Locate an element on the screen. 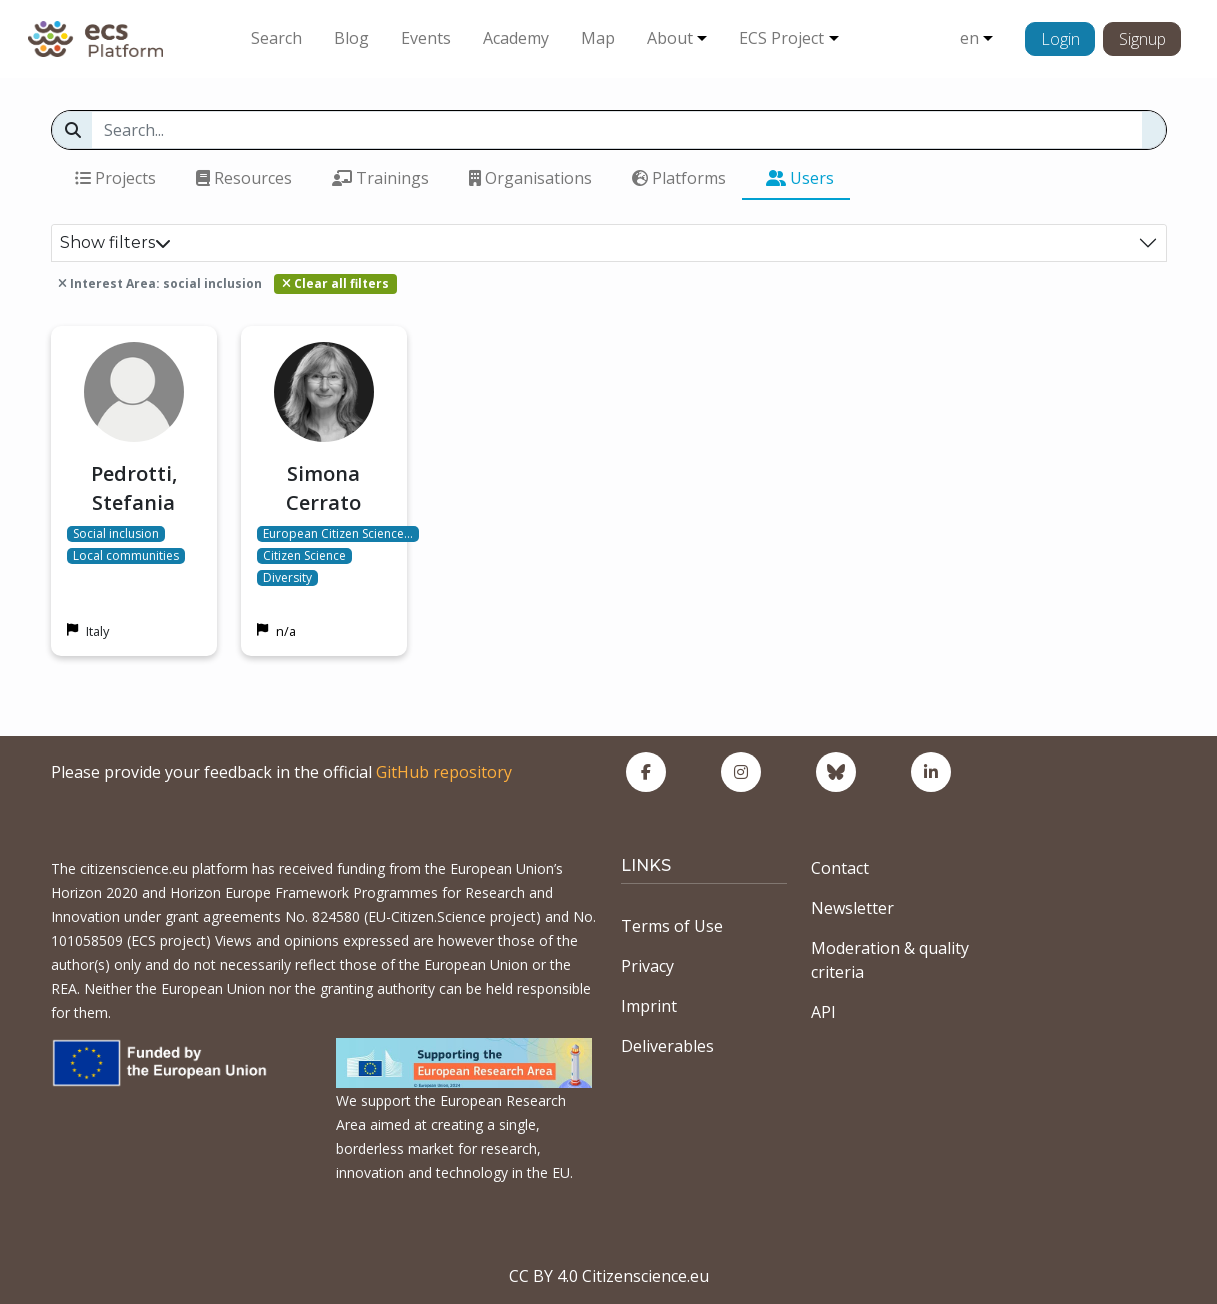  Contact is located at coordinates (840, 868).